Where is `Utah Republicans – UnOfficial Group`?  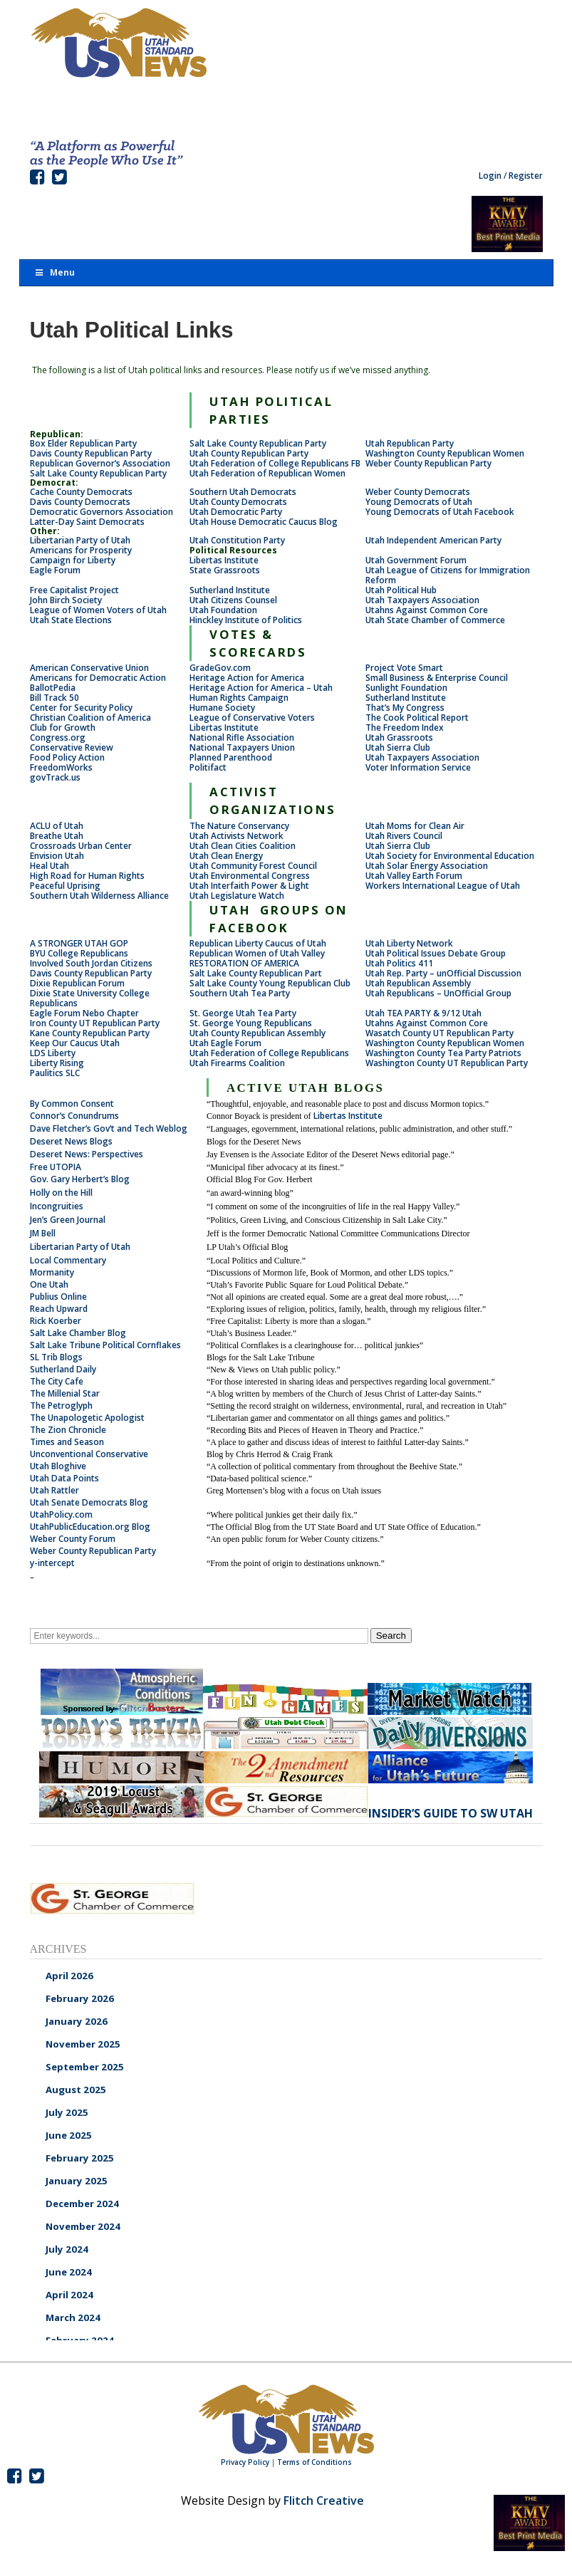
Utah Republicans – UnOfficial Group is located at coordinates (438, 993).